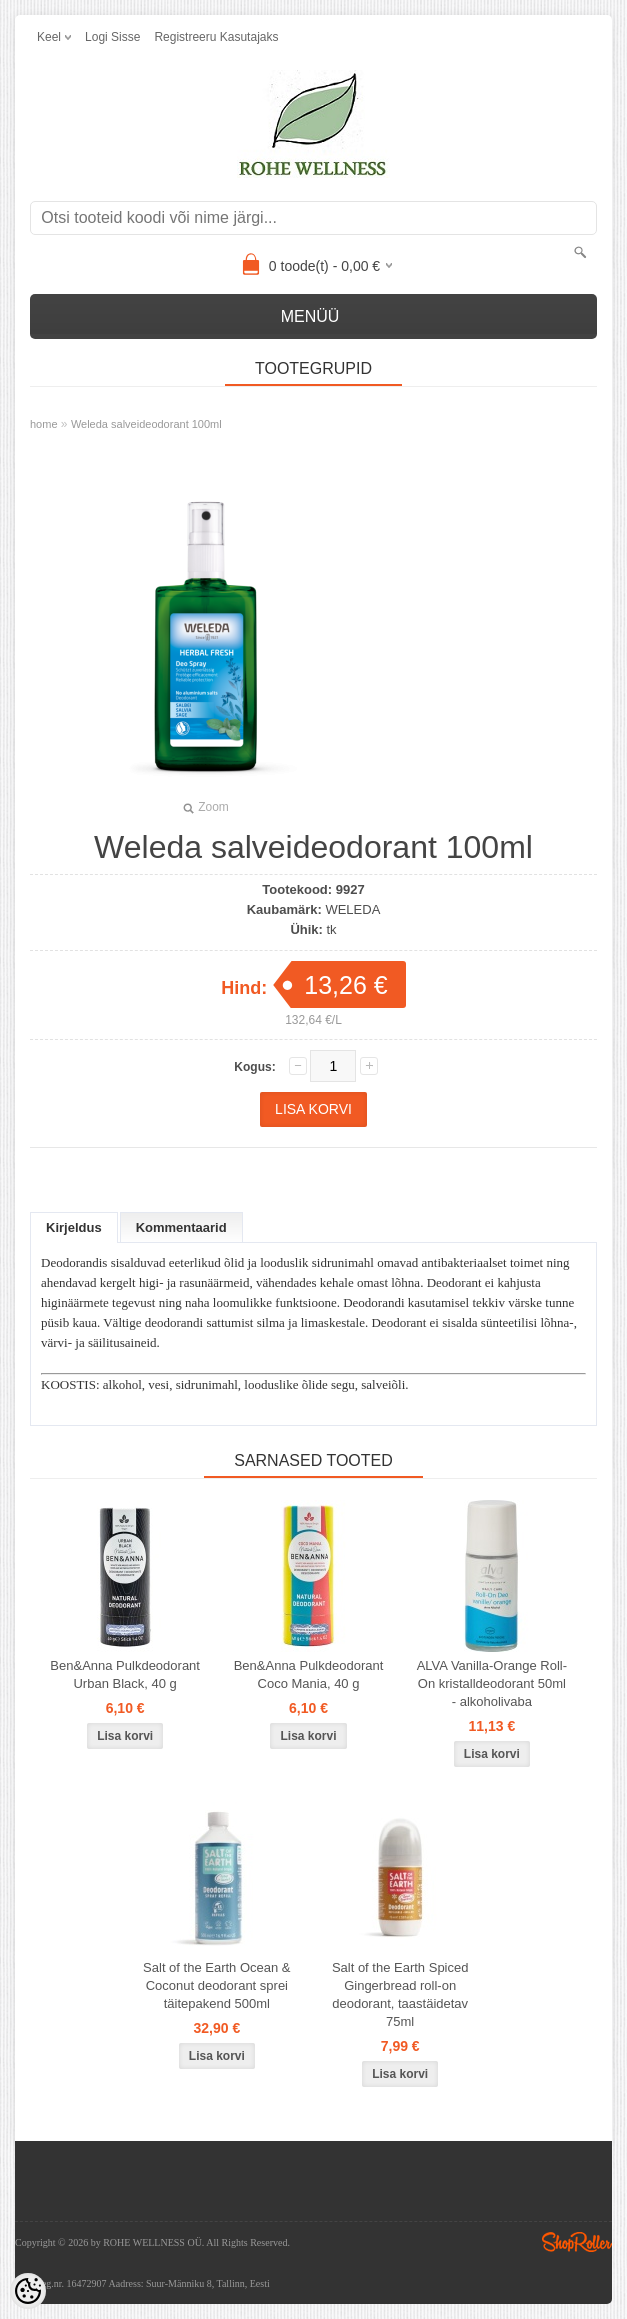 The height and width of the screenshot is (2319, 627). I want to click on Salt of the Earth Spiced Gingerbread roll-on deodorant, taastäidetav 75ml, so click(400, 1994).